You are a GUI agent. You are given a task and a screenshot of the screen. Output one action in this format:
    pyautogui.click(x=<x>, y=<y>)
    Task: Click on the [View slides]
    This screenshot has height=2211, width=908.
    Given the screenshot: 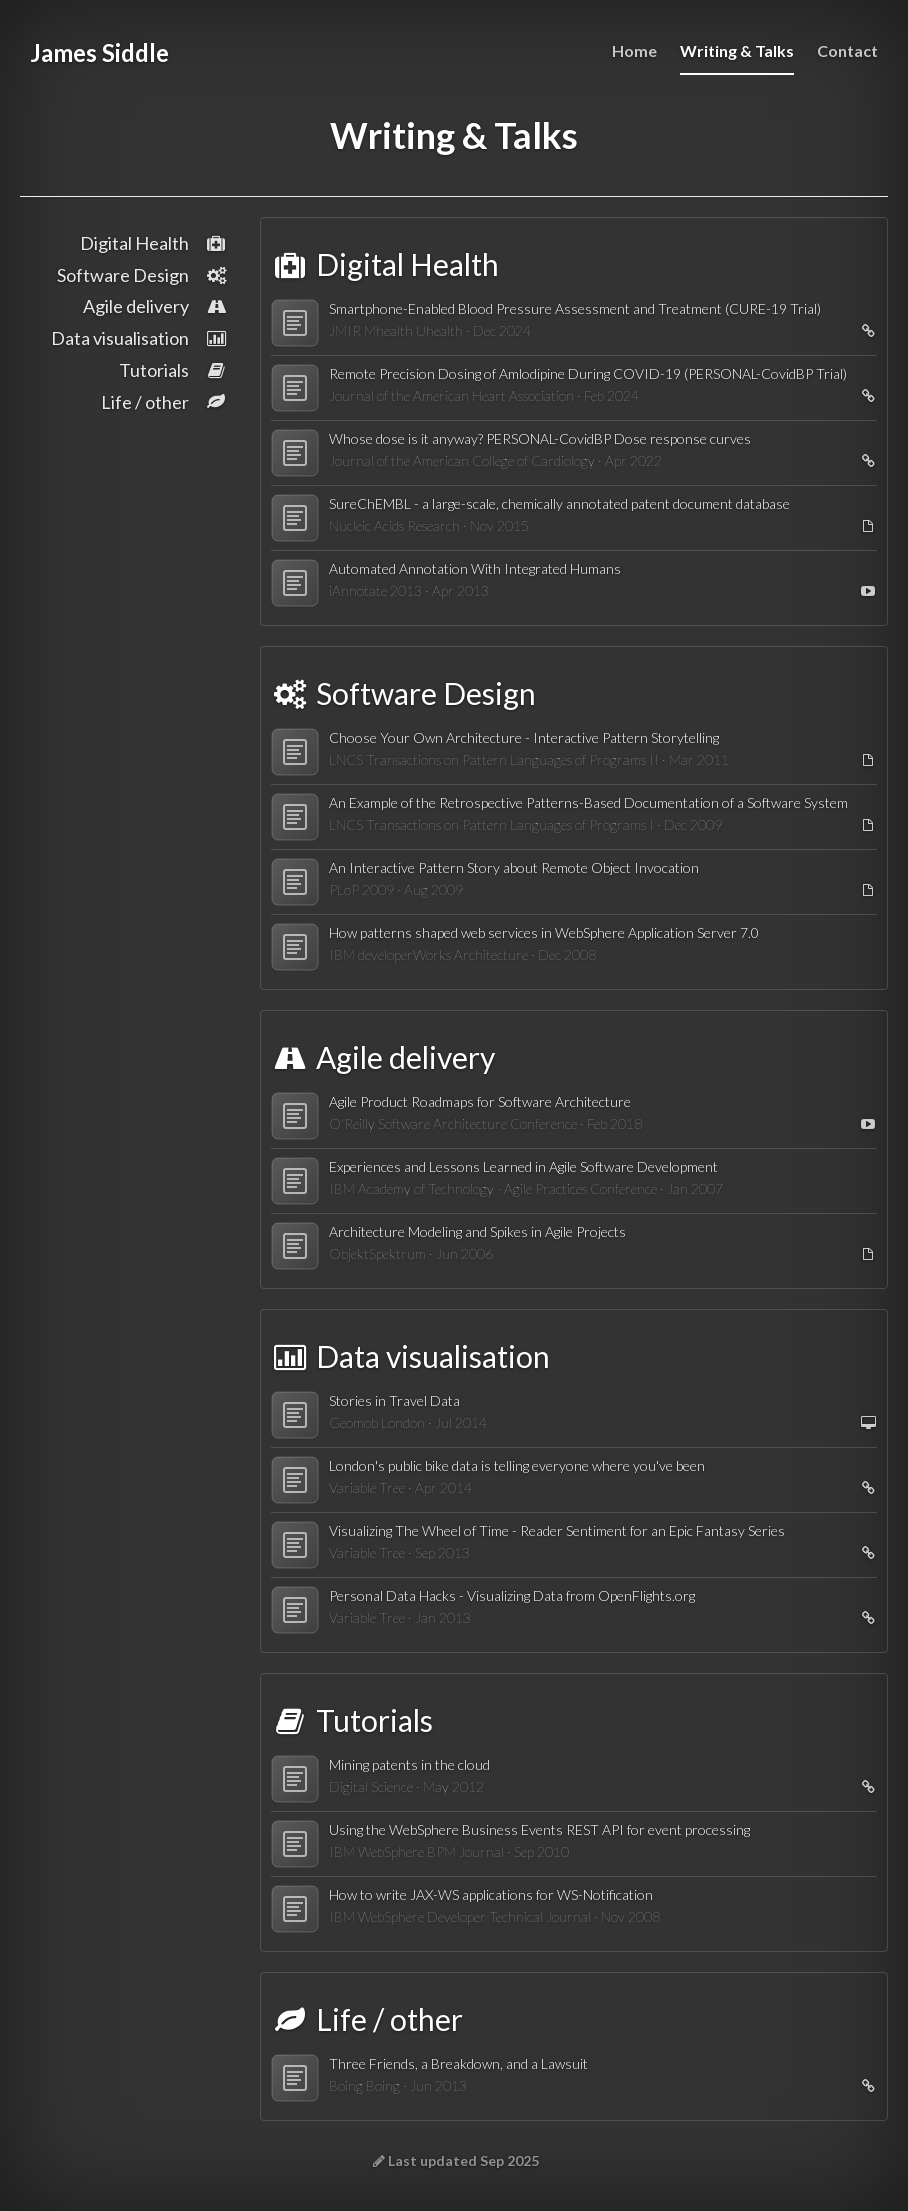 What is the action you would take?
    pyautogui.click(x=864, y=1423)
    